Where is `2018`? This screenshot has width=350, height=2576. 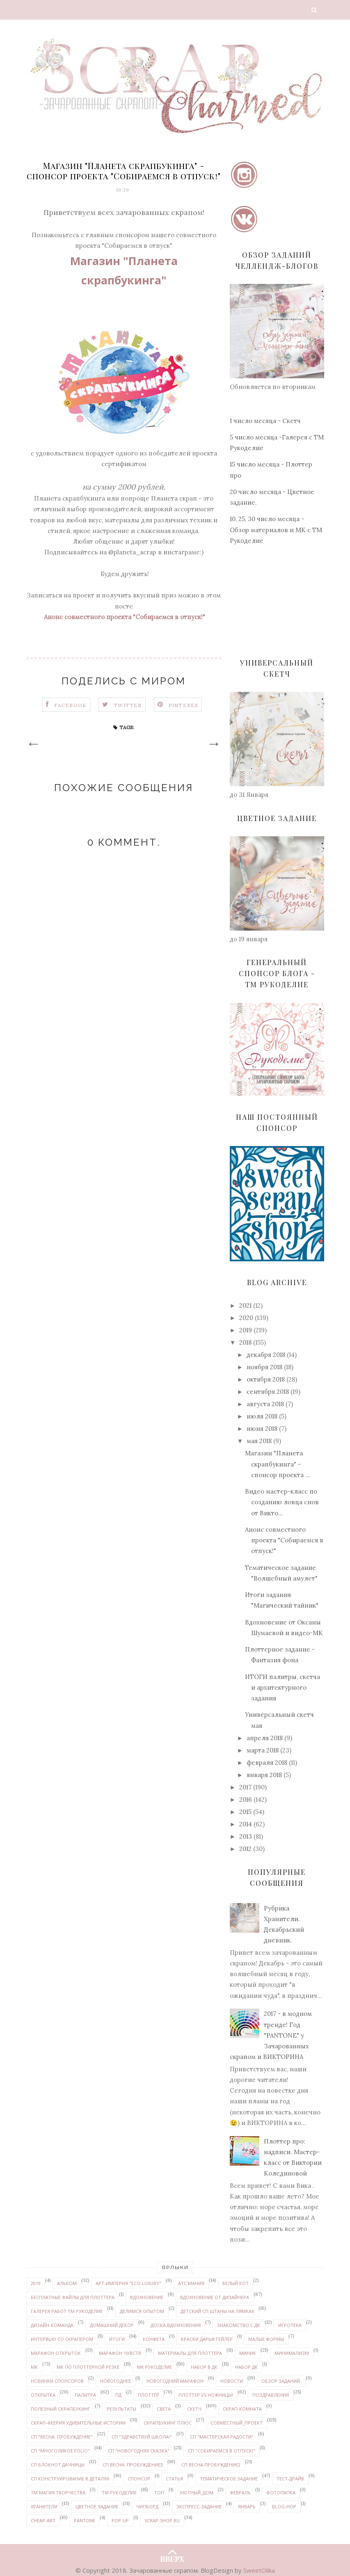
2018 is located at coordinates (245, 1342).